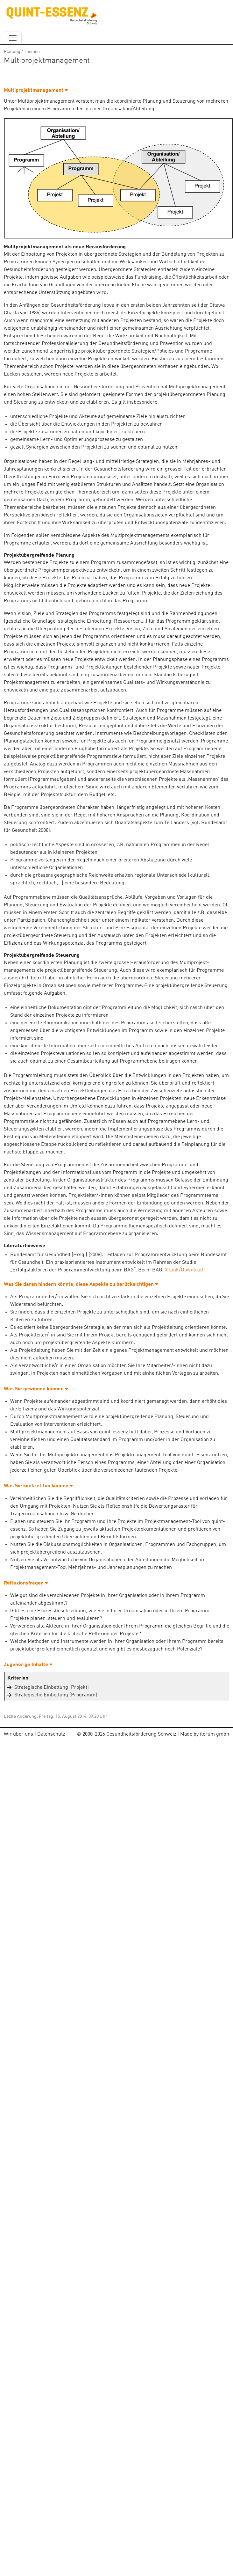 The width and height of the screenshot is (233, 2576). What do you see at coordinates (141, 1734) in the screenshot?
I see `Gesundheitsförderung Schweiz` at bounding box center [141, 1734].